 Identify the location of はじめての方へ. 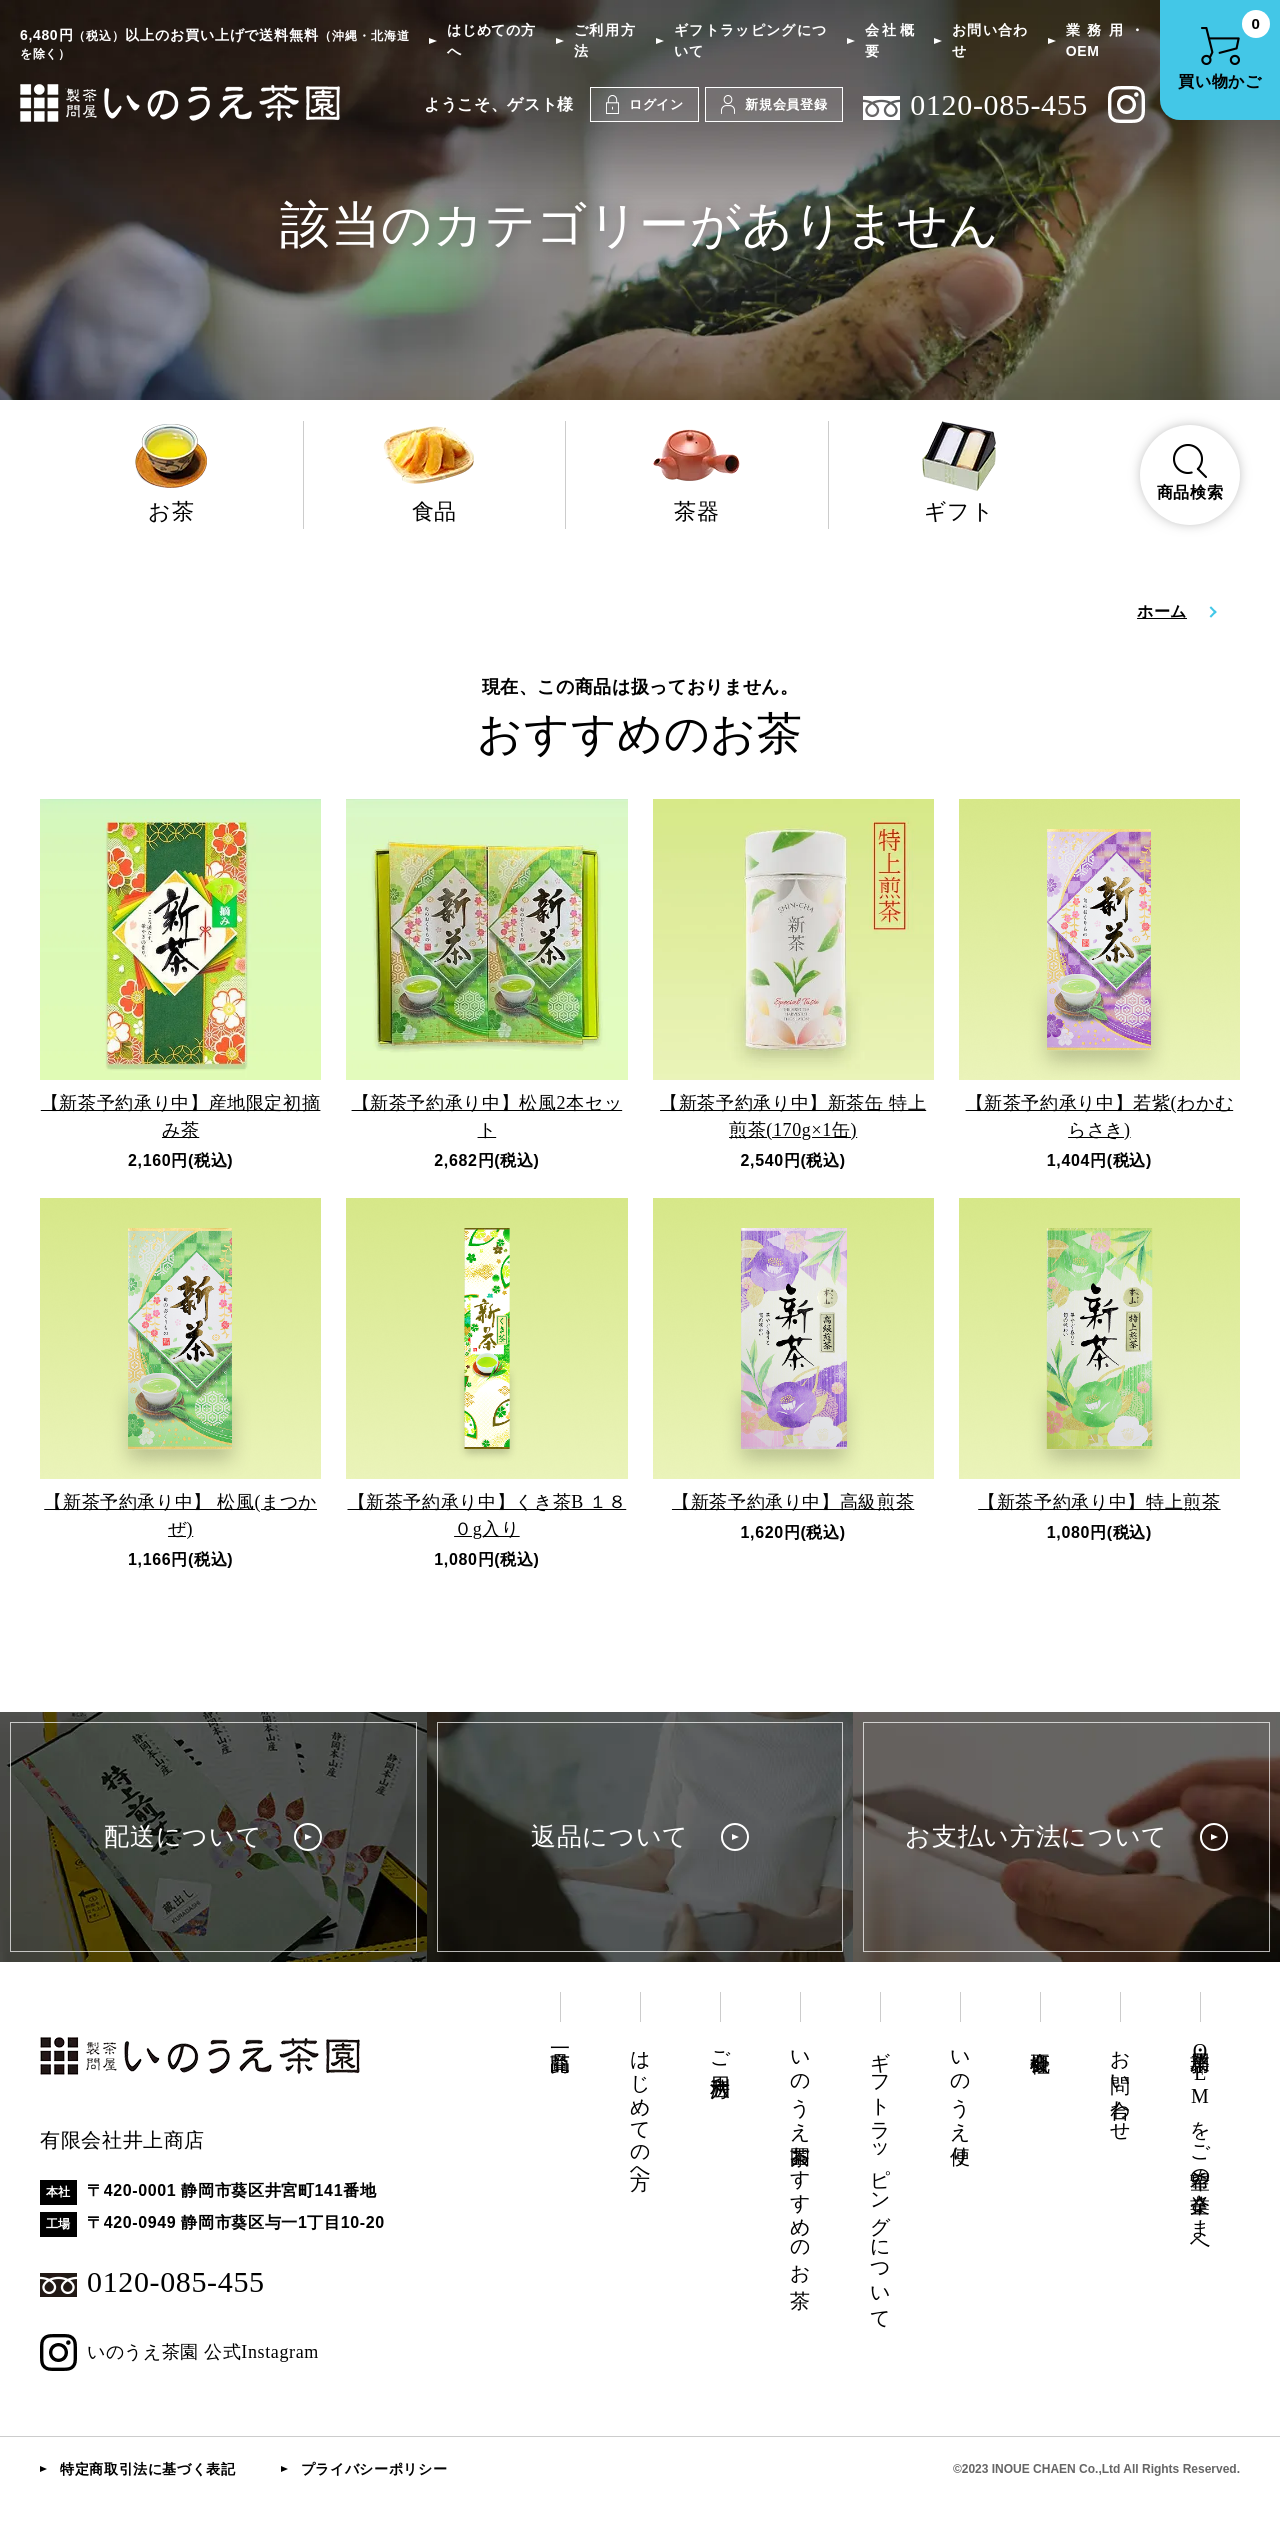
(491, 40).